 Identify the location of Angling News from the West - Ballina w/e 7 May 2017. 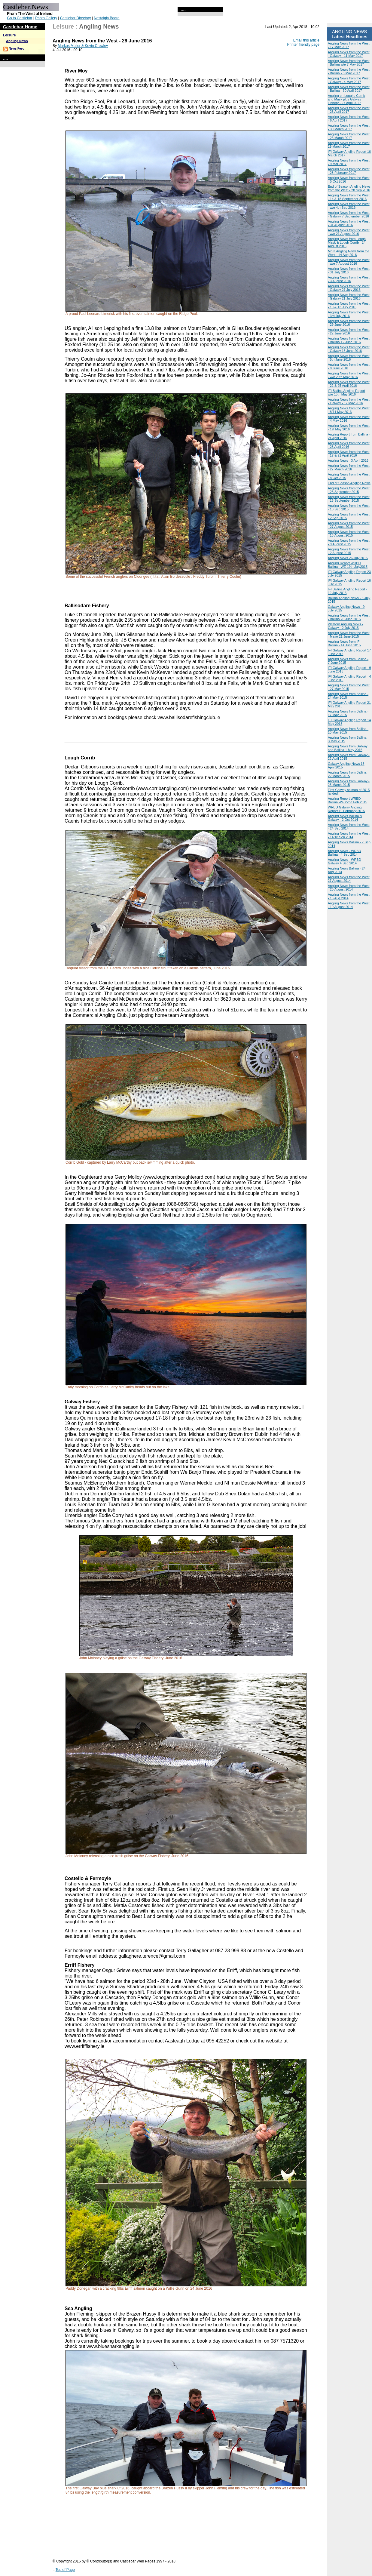
(349, 62).